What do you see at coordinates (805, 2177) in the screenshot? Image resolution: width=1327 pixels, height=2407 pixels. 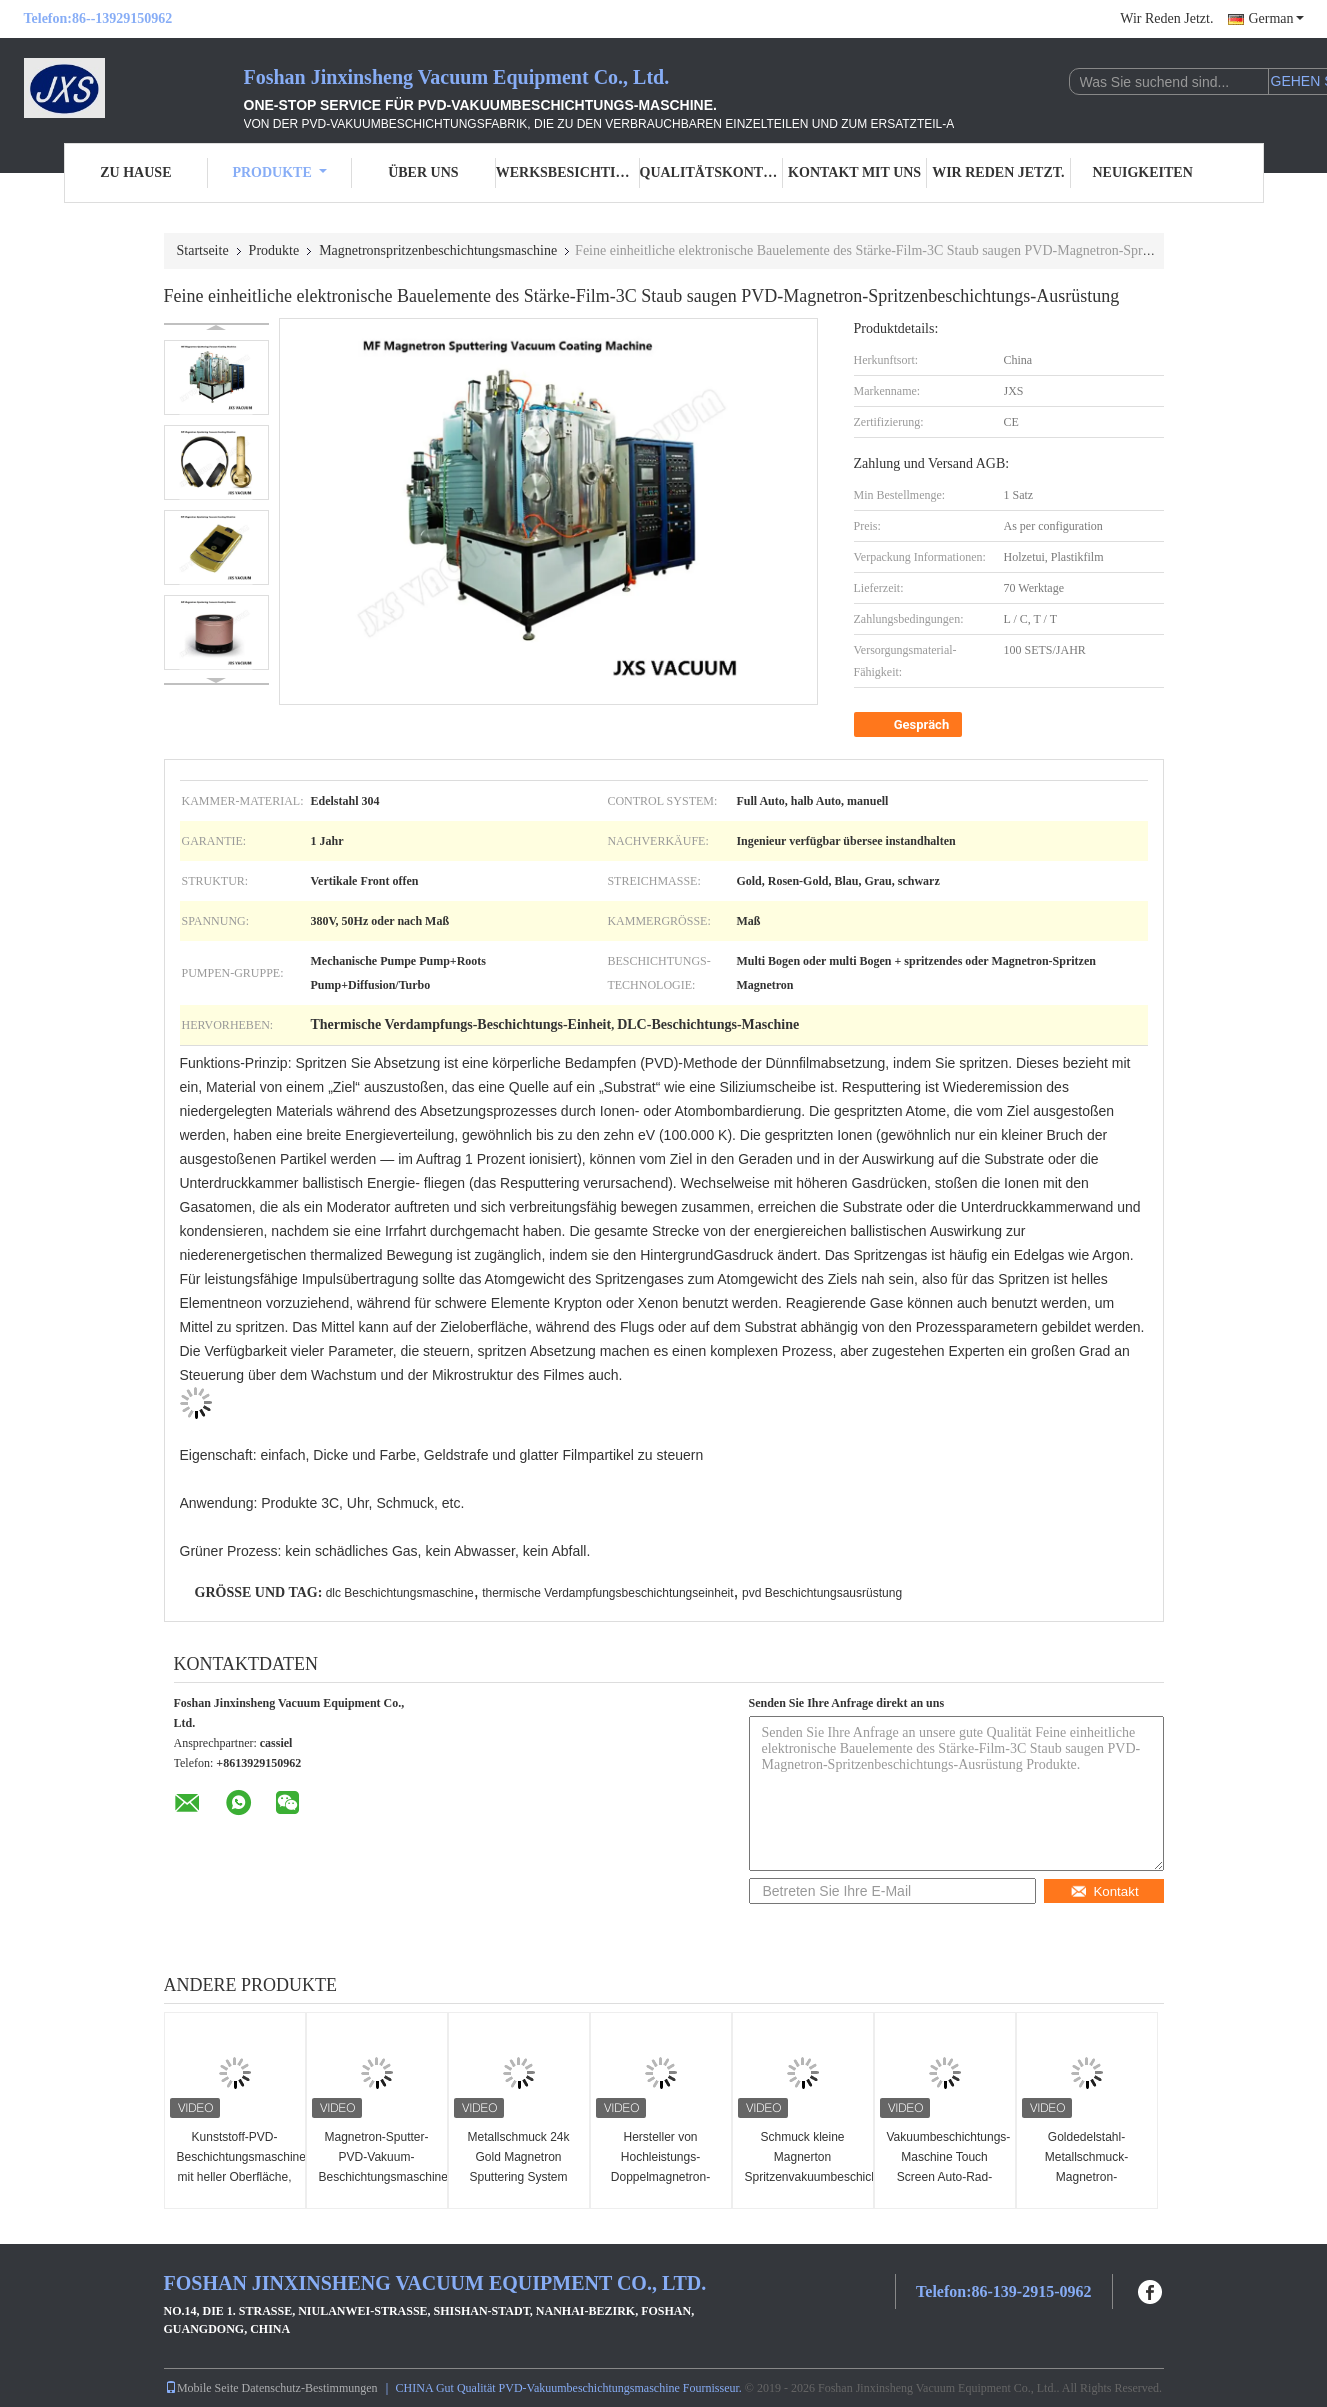 I see `Schmuck kleine Magnerton Spritzenvakuumbeschichtungs-Maschine PLC-Steuerung` at bounding box center [805, 2177].